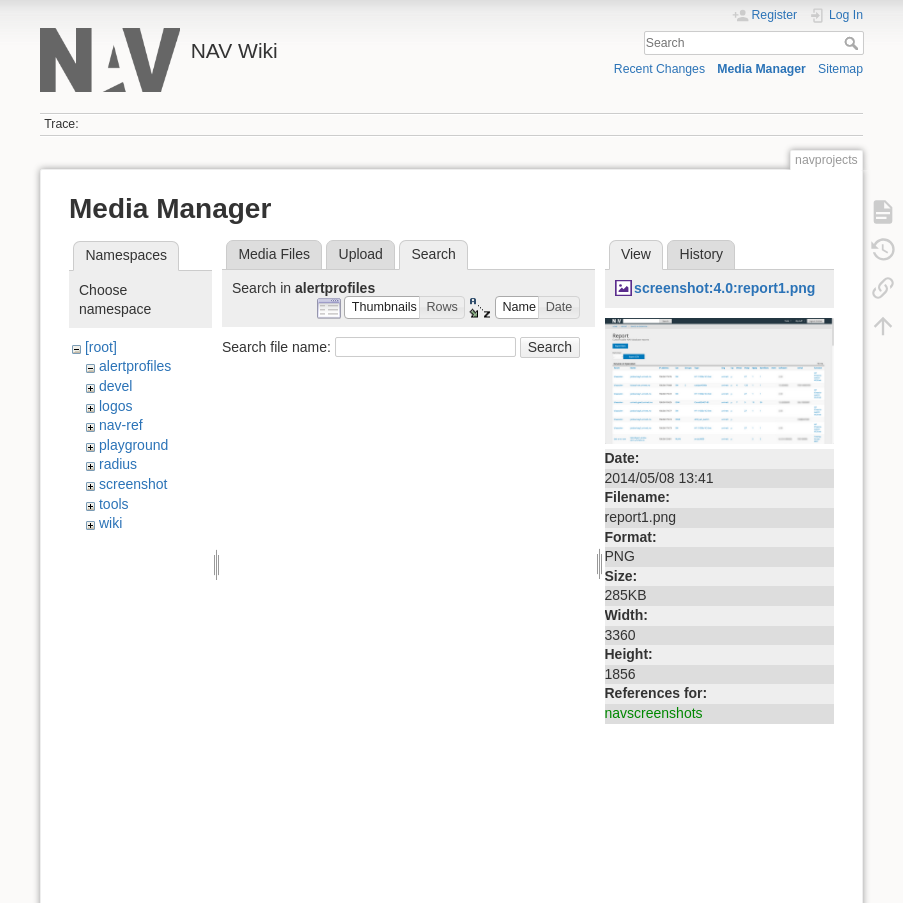  Describe the element at coordinates (110, 523) in the screenshot. I see `wiki` at that location.